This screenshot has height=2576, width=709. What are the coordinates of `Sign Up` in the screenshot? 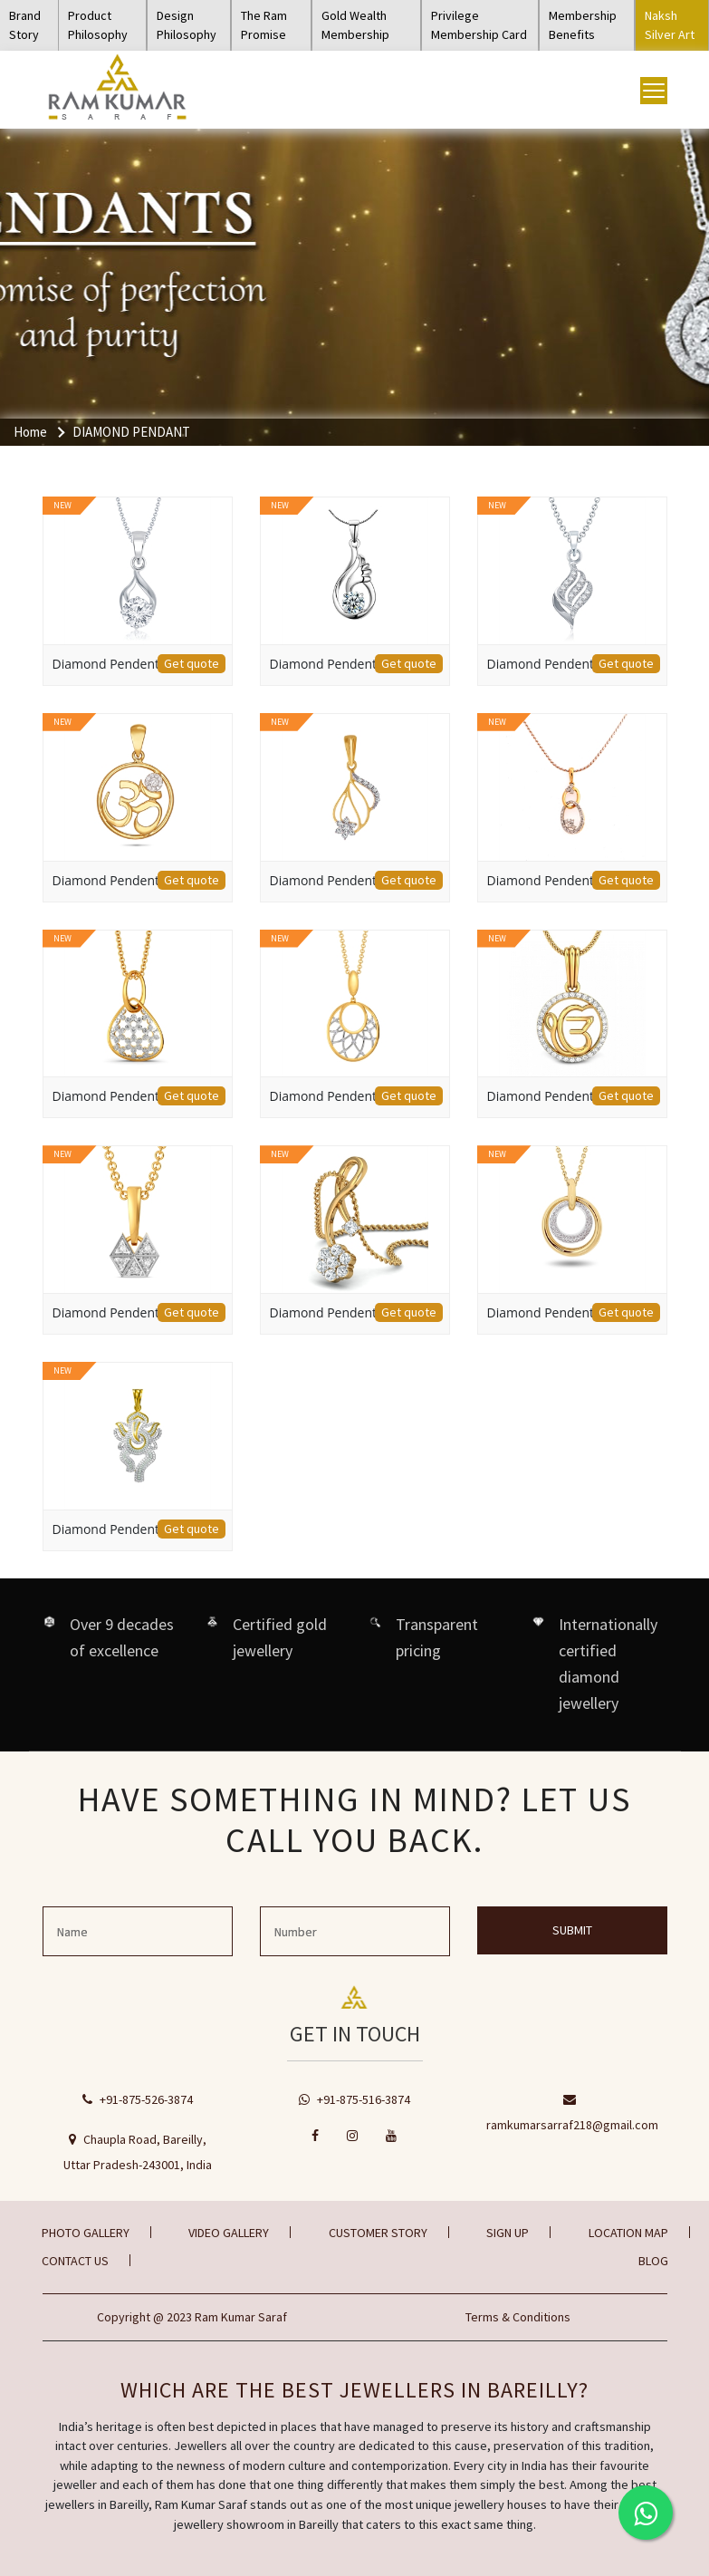 It's located at (507, 2232).